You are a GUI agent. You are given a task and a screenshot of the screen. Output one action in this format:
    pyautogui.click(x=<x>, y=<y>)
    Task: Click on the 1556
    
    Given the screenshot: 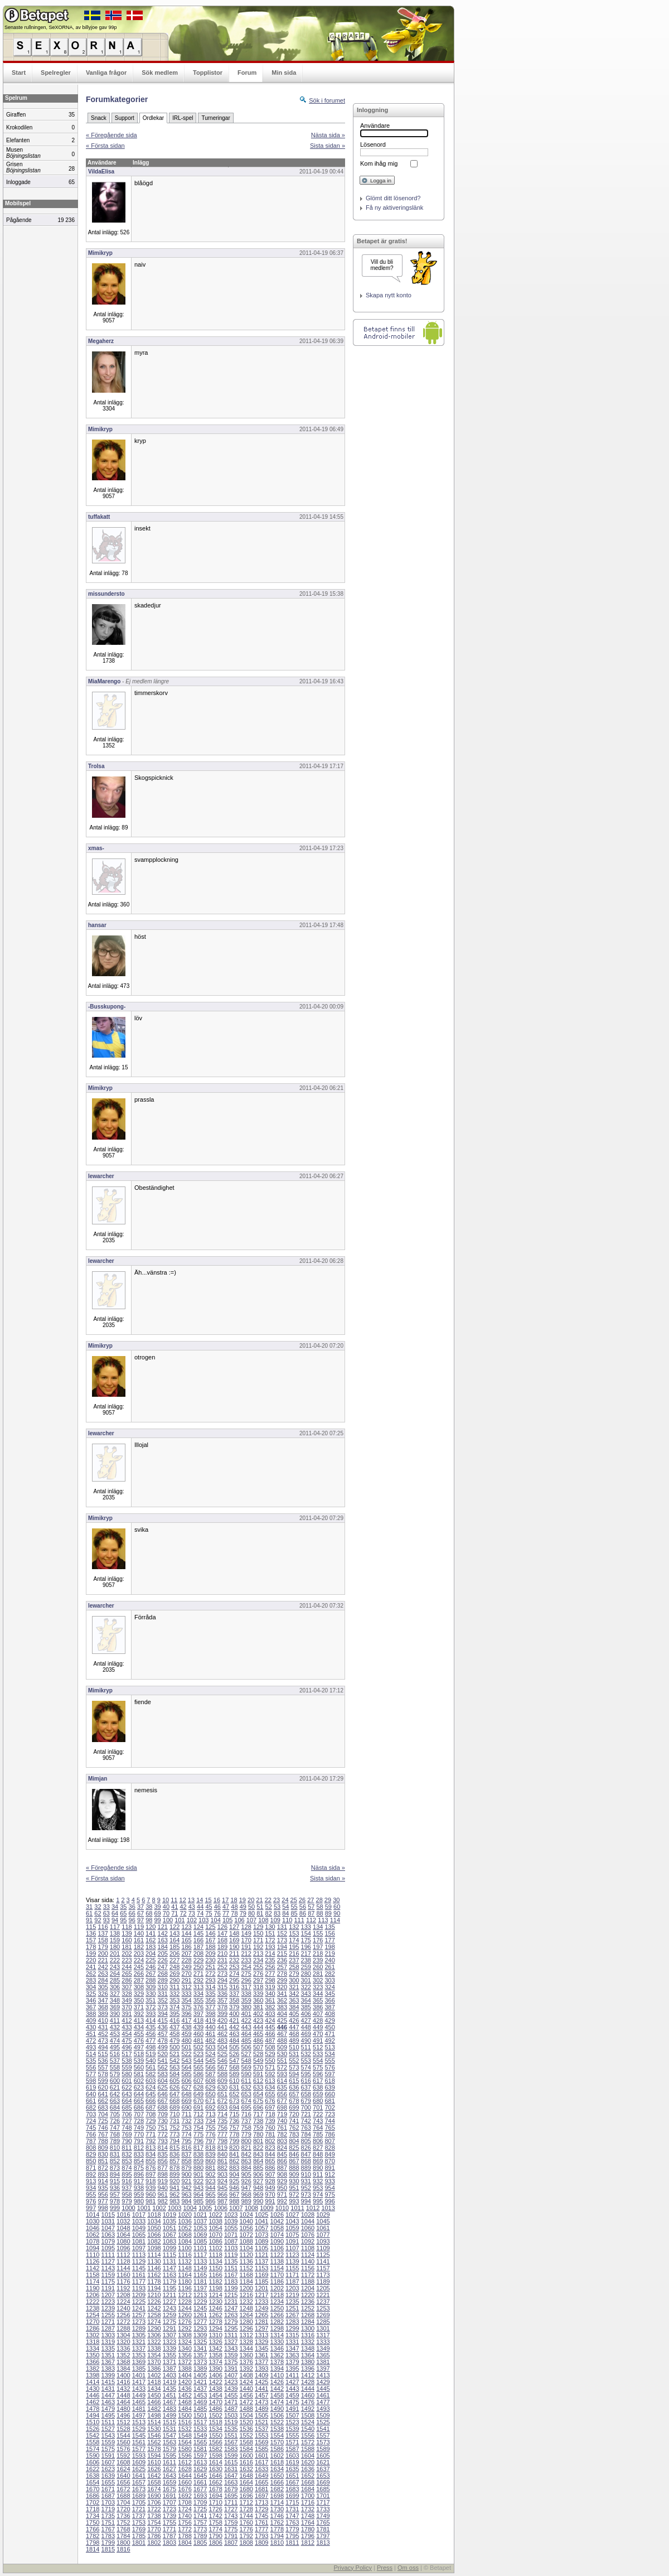 What is the action you would take?
    pyautogui.click(x=307, y=2435)
    